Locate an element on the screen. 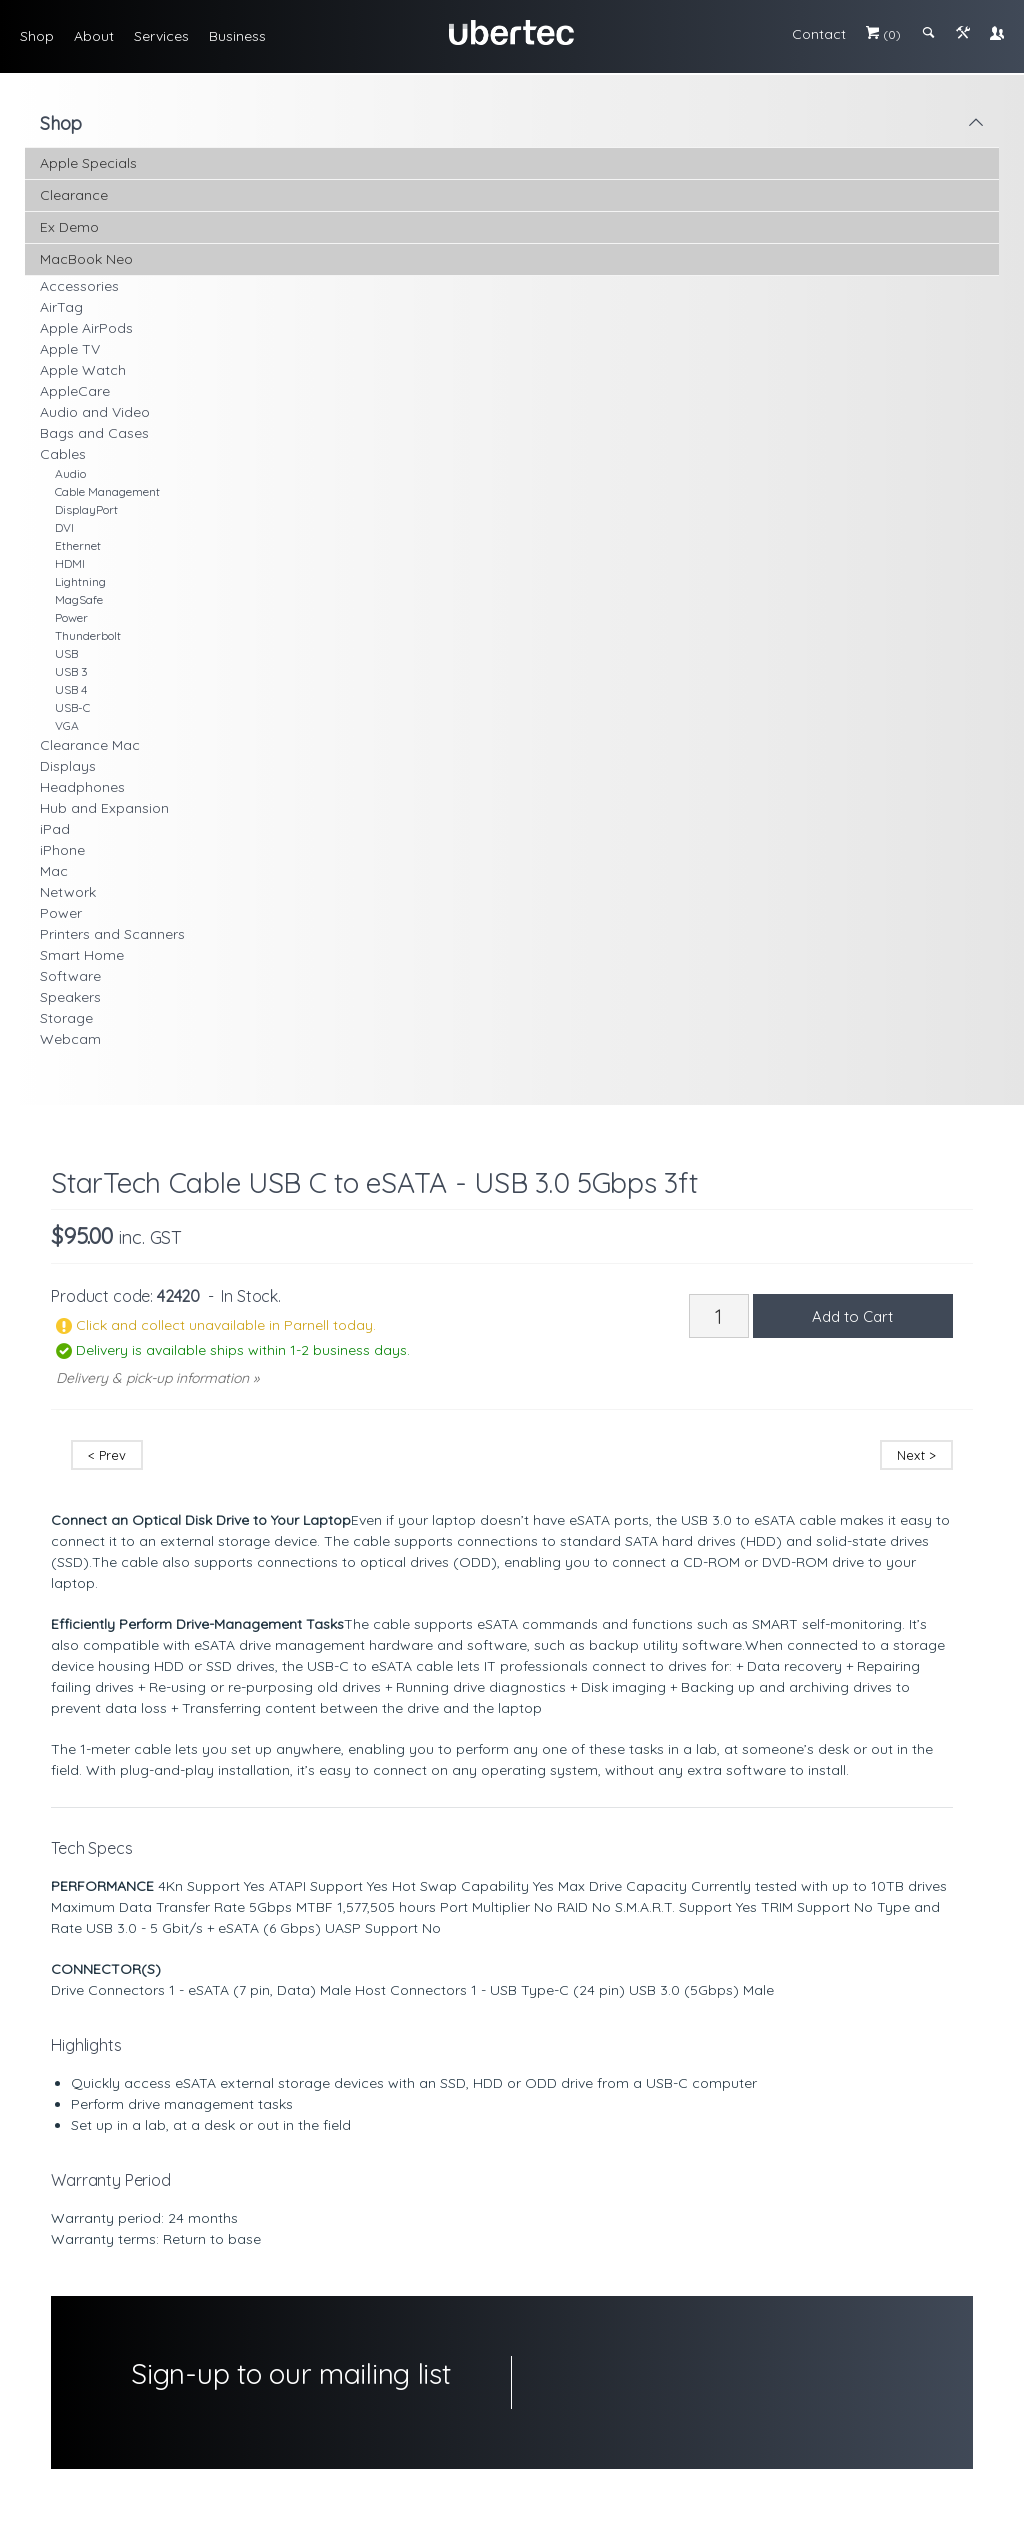 The image size is (1024, 2529). Mac is located at coordinates (54, 871).